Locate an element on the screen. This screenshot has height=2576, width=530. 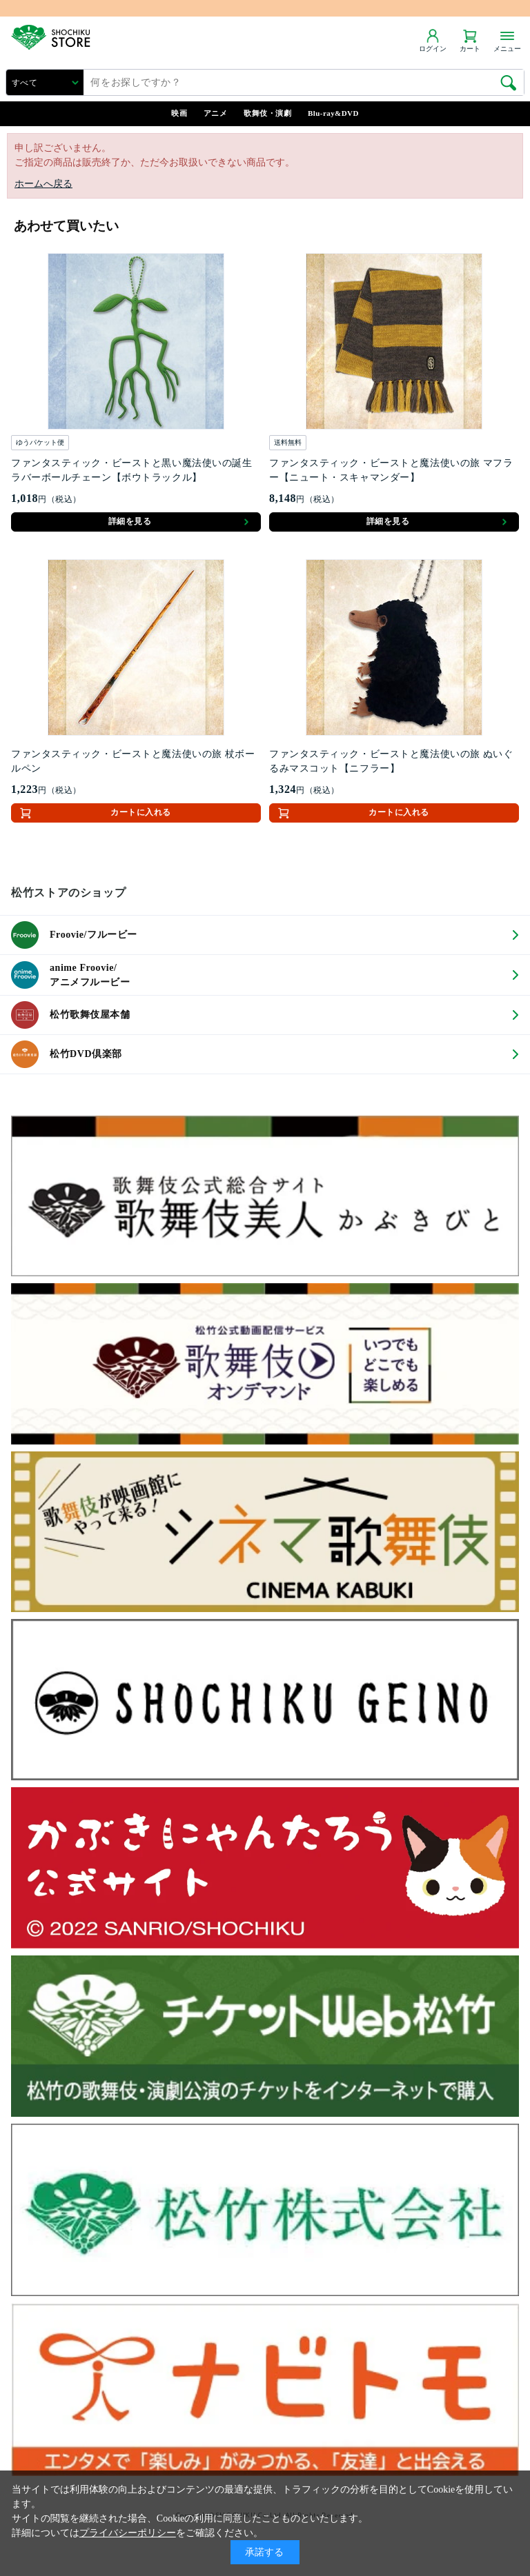
プライバシーポリシー is located at coordinates (127, 2533).